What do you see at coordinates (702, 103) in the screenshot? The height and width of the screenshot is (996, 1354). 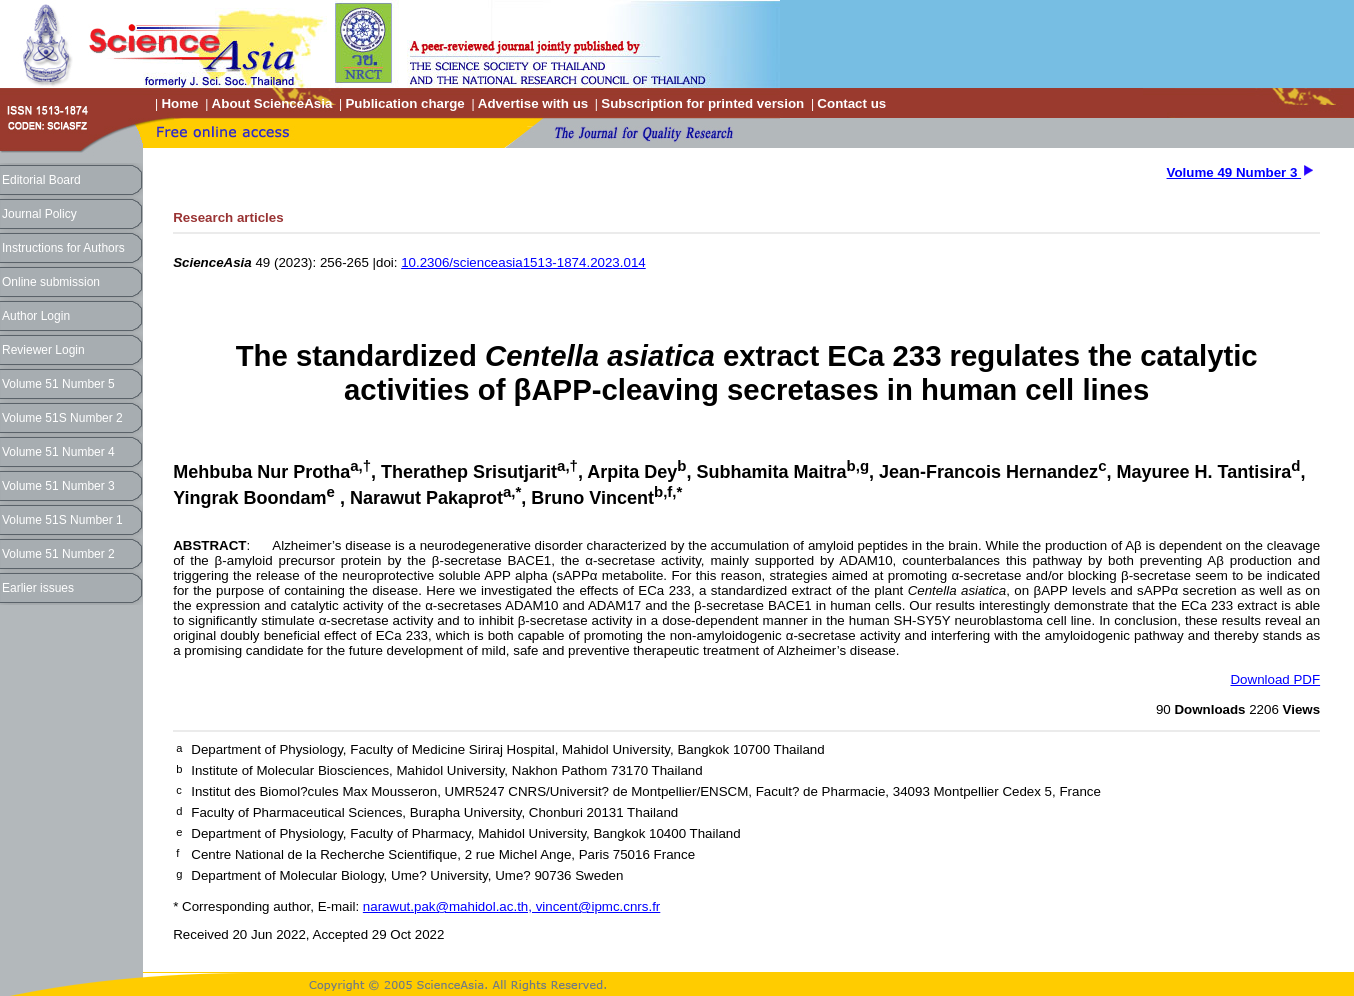 I see `Subscription for printed version` at bounding box center [702, 103].